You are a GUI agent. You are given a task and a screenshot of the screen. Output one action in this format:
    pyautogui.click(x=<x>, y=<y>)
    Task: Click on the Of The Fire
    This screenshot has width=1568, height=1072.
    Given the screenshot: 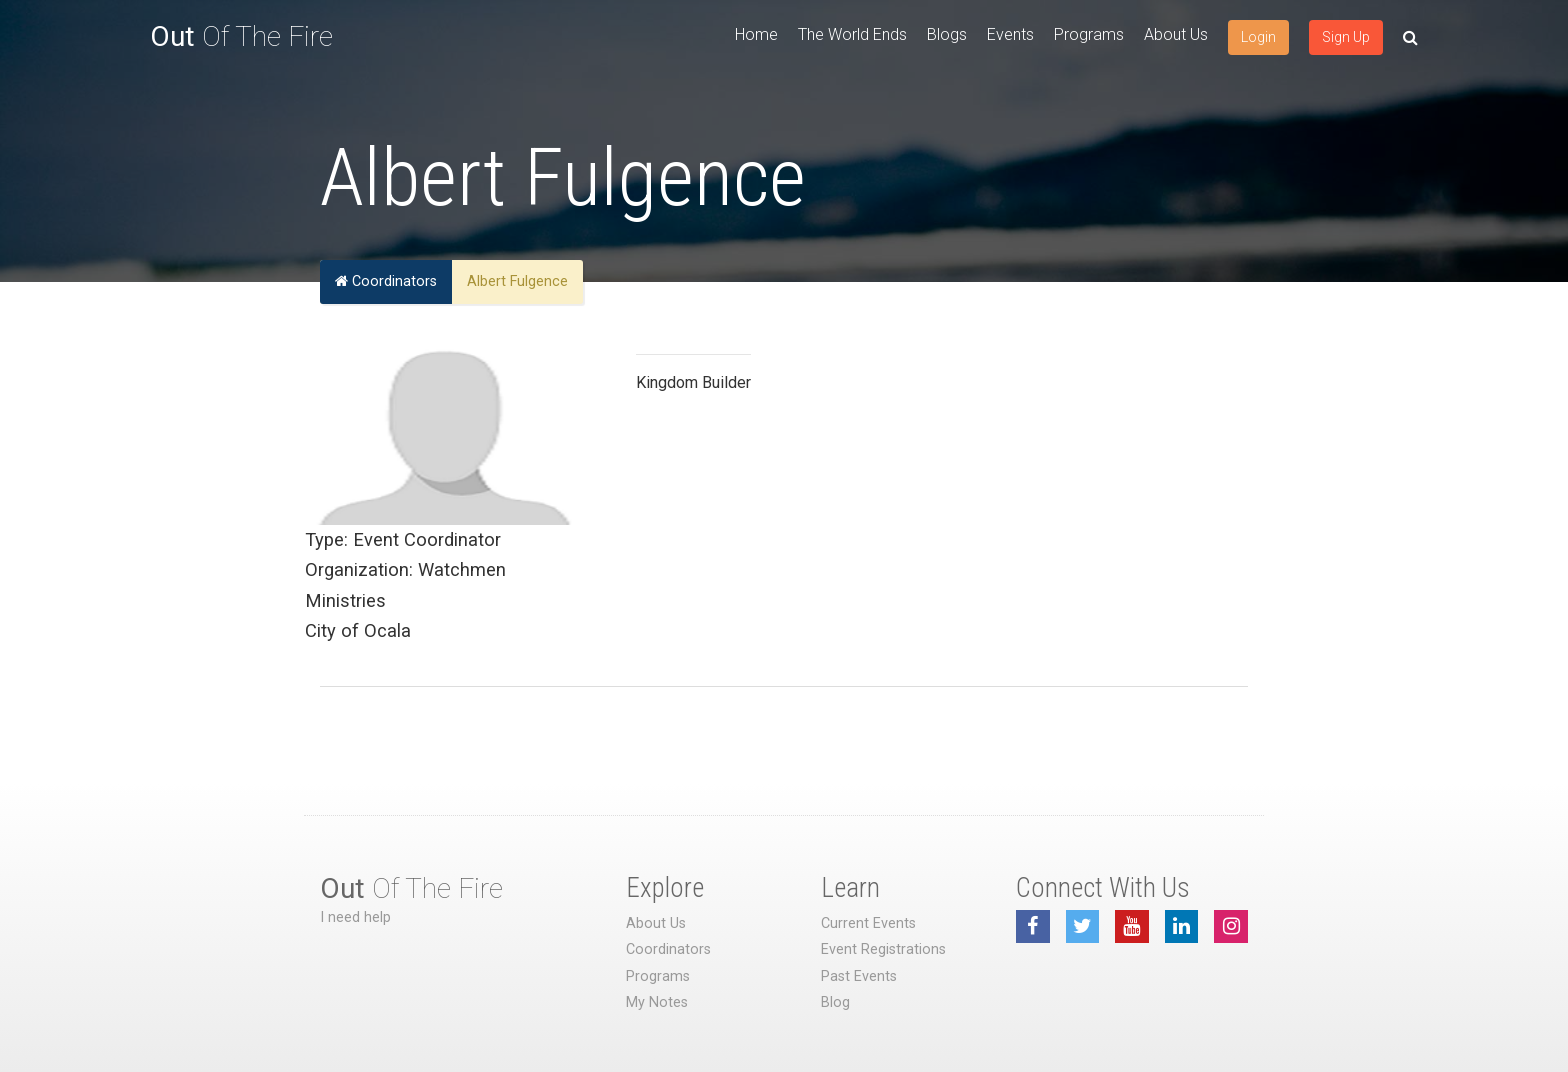 What is the action you would take?
    pyautogui.click(x=241, y=36)
    